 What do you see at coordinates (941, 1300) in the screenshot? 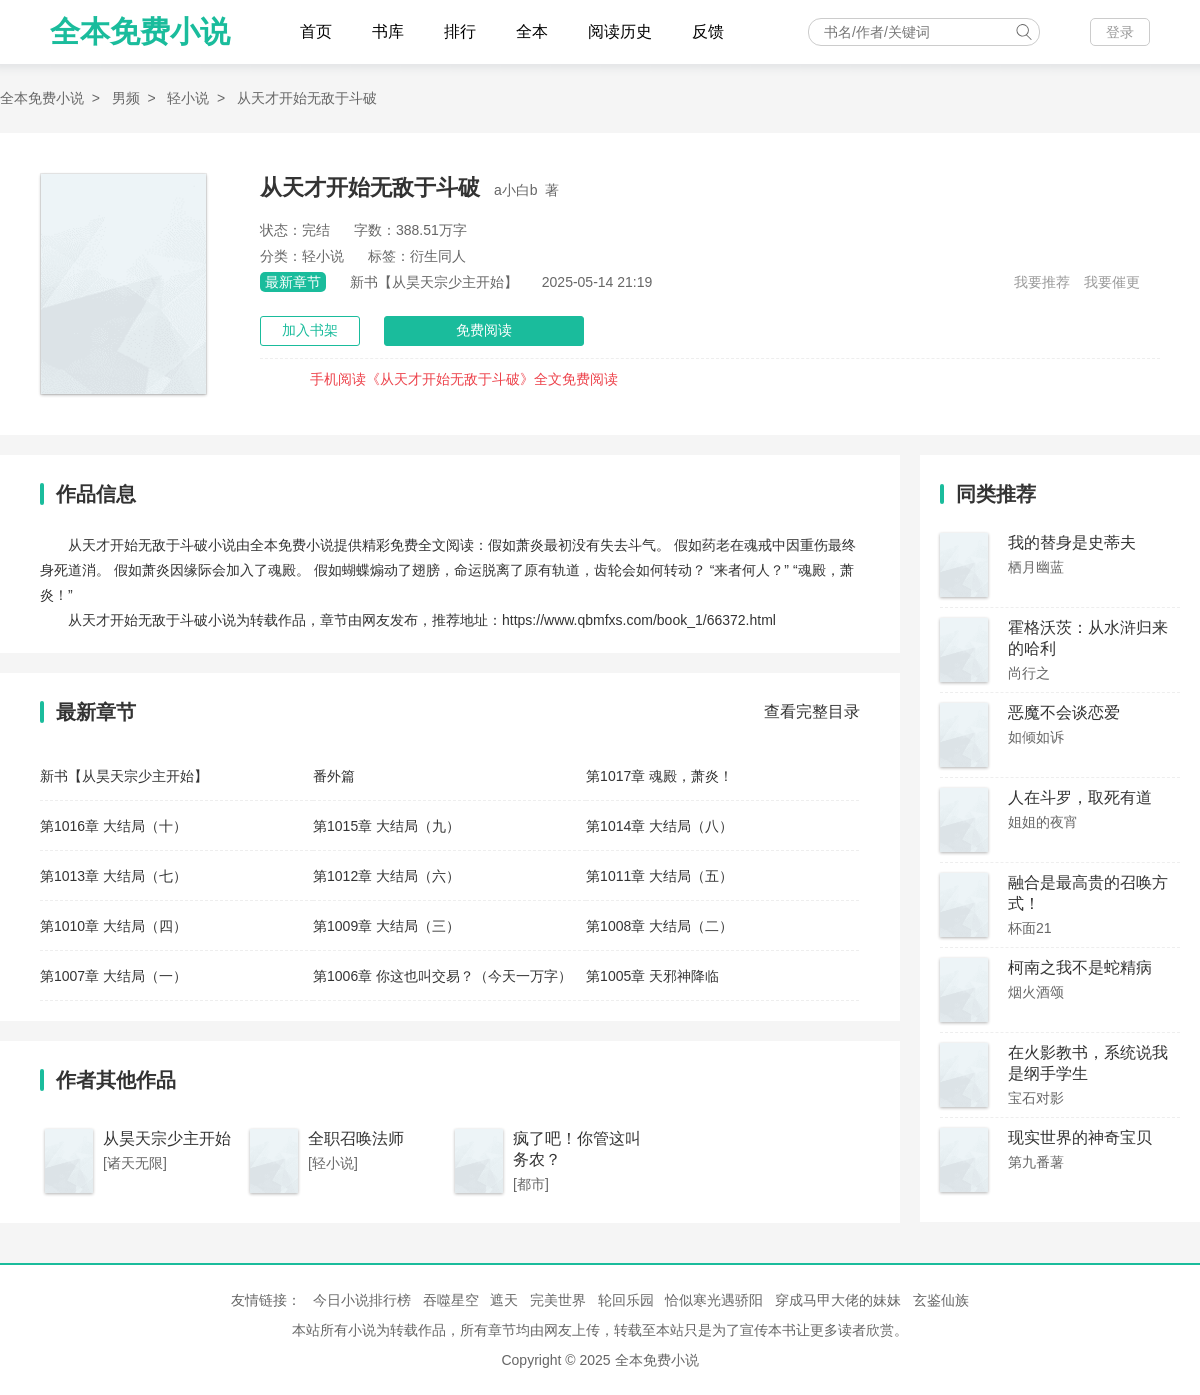
I see `玄鉴仙族` at bounding box center [941, 1300].